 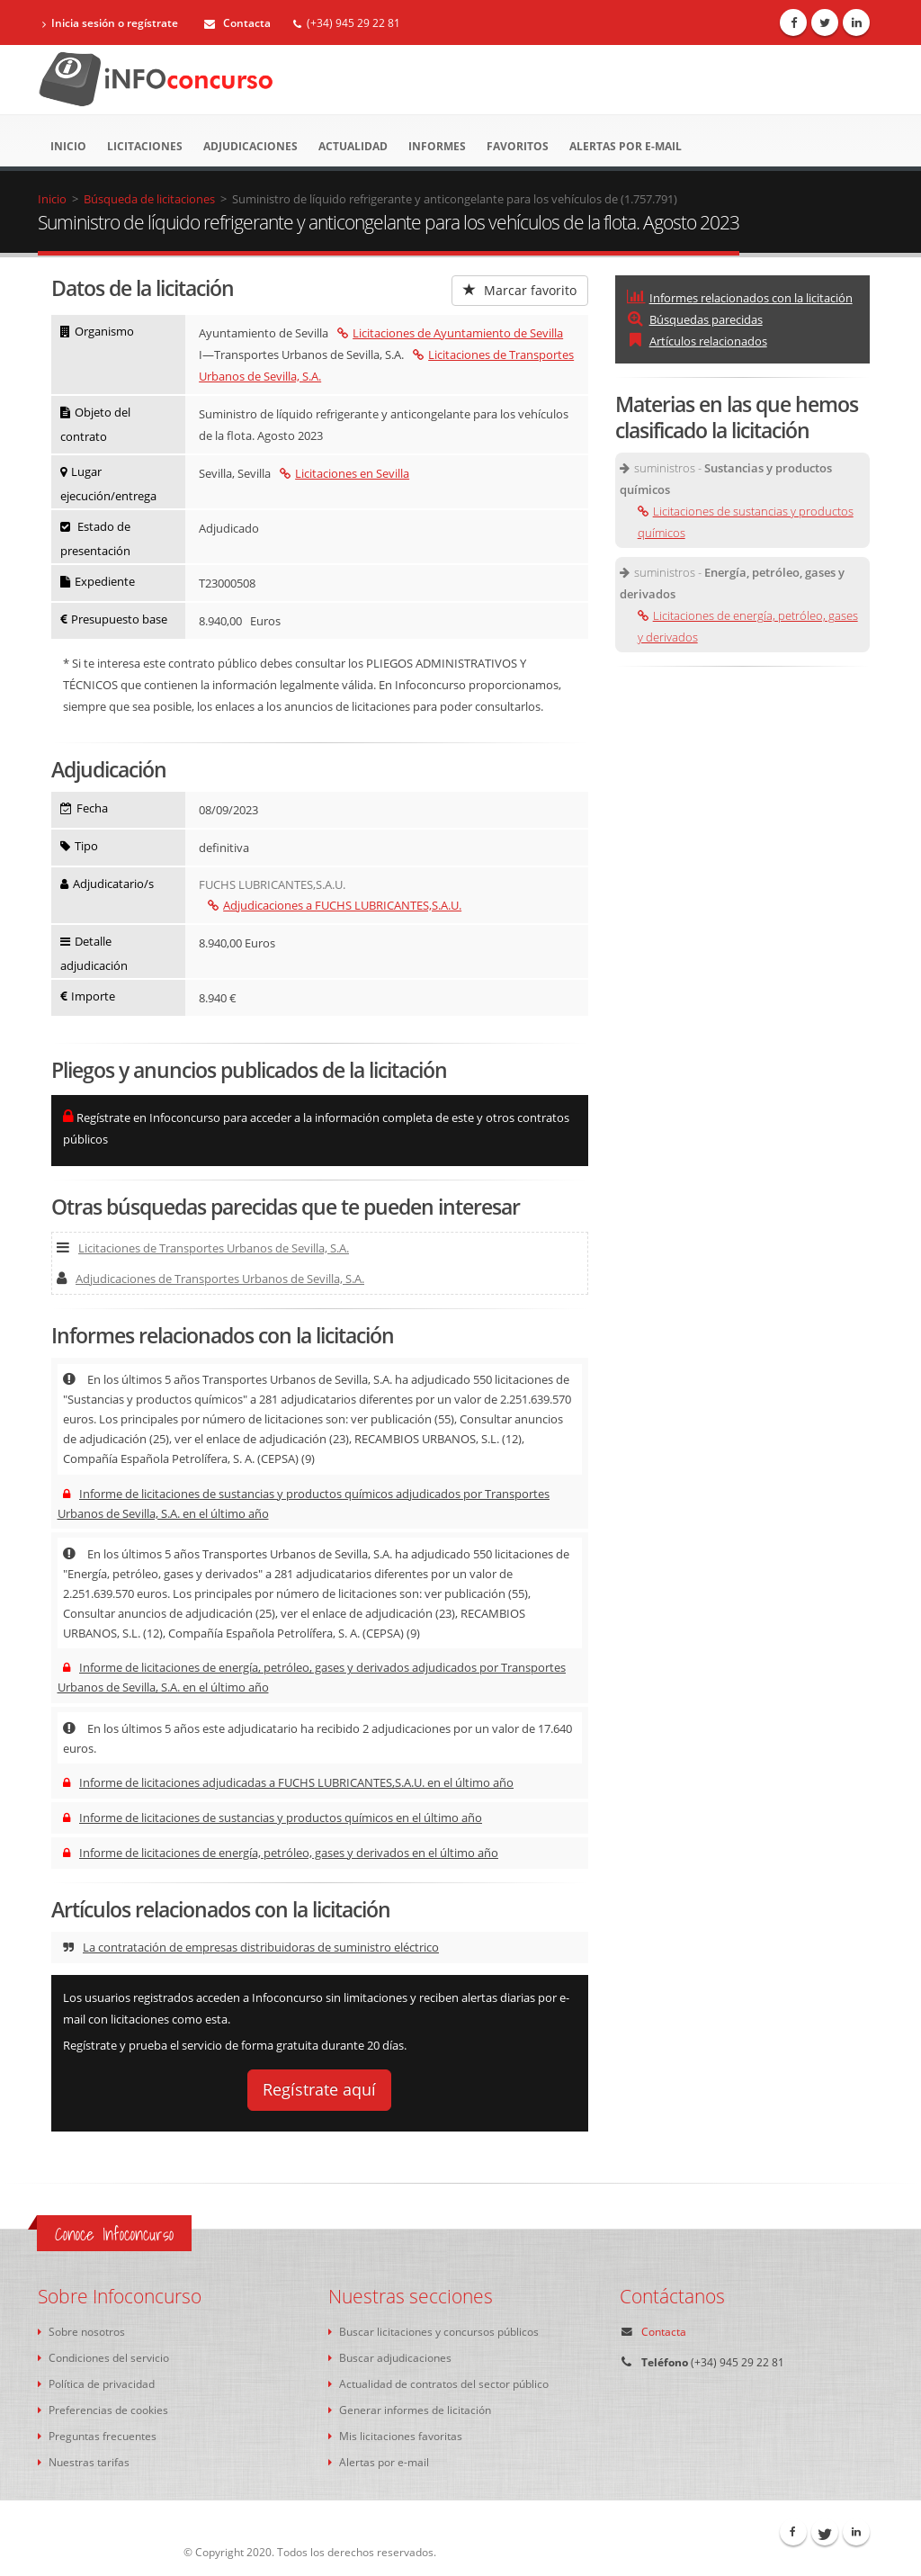 I want to click on Informe de licitaciones de energía, petróleo, gases y derivados en el último año, so click(x=280, y=1852).